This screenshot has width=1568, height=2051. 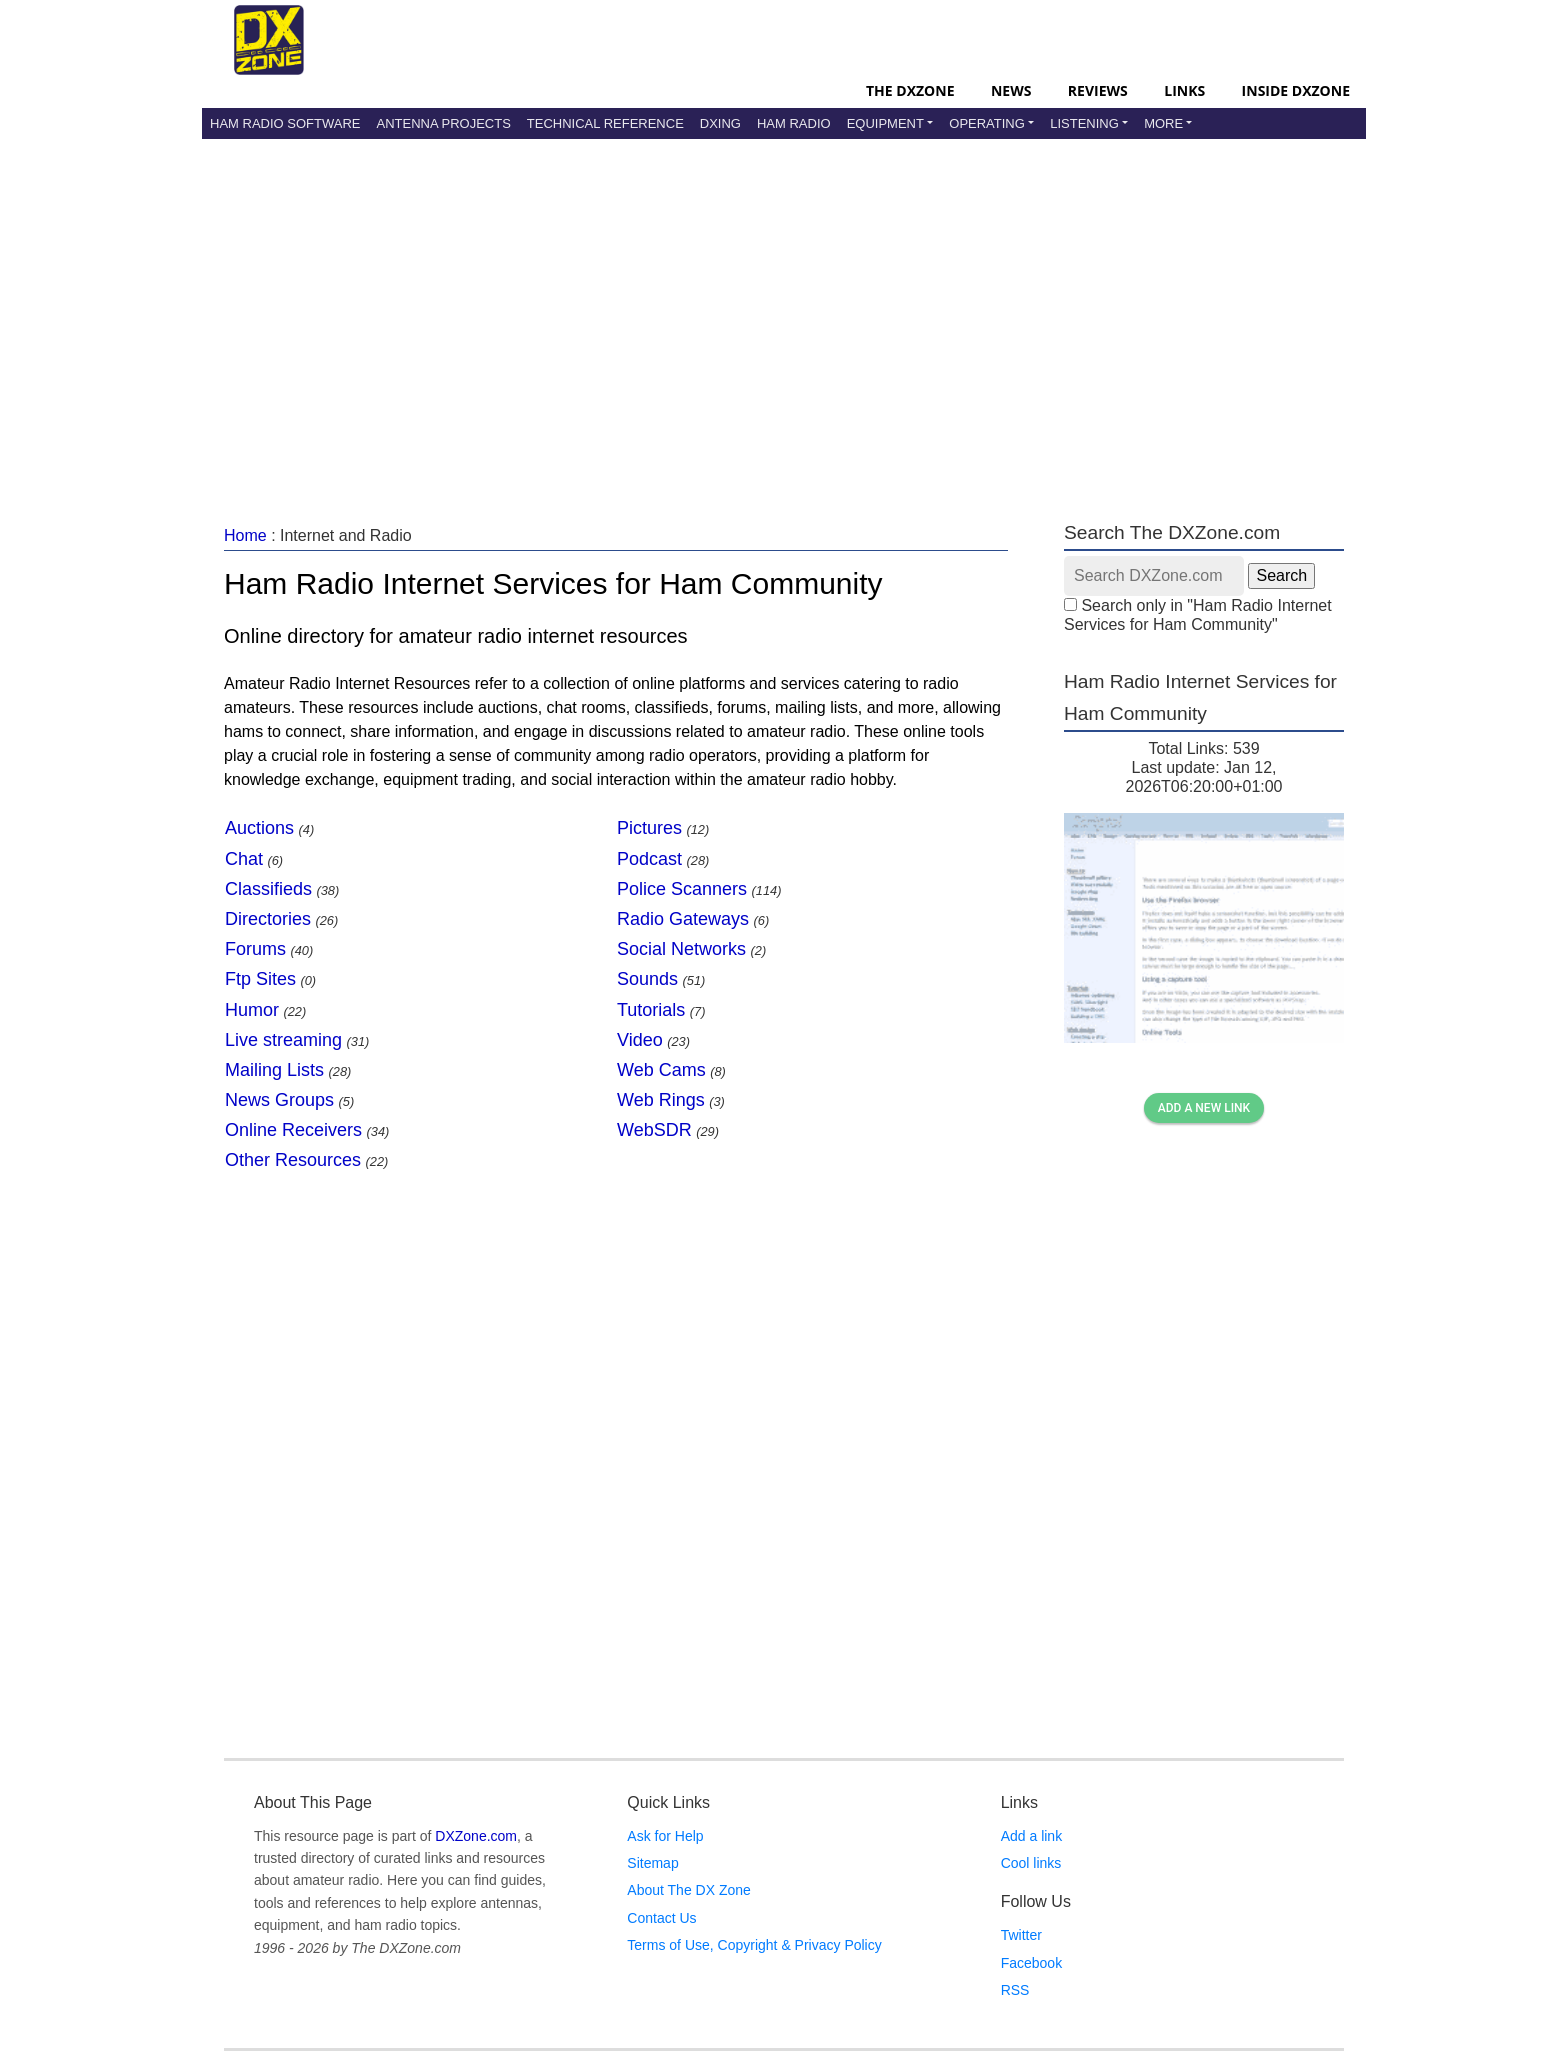 I want to click on Equipment, so click(x=885, y=123).